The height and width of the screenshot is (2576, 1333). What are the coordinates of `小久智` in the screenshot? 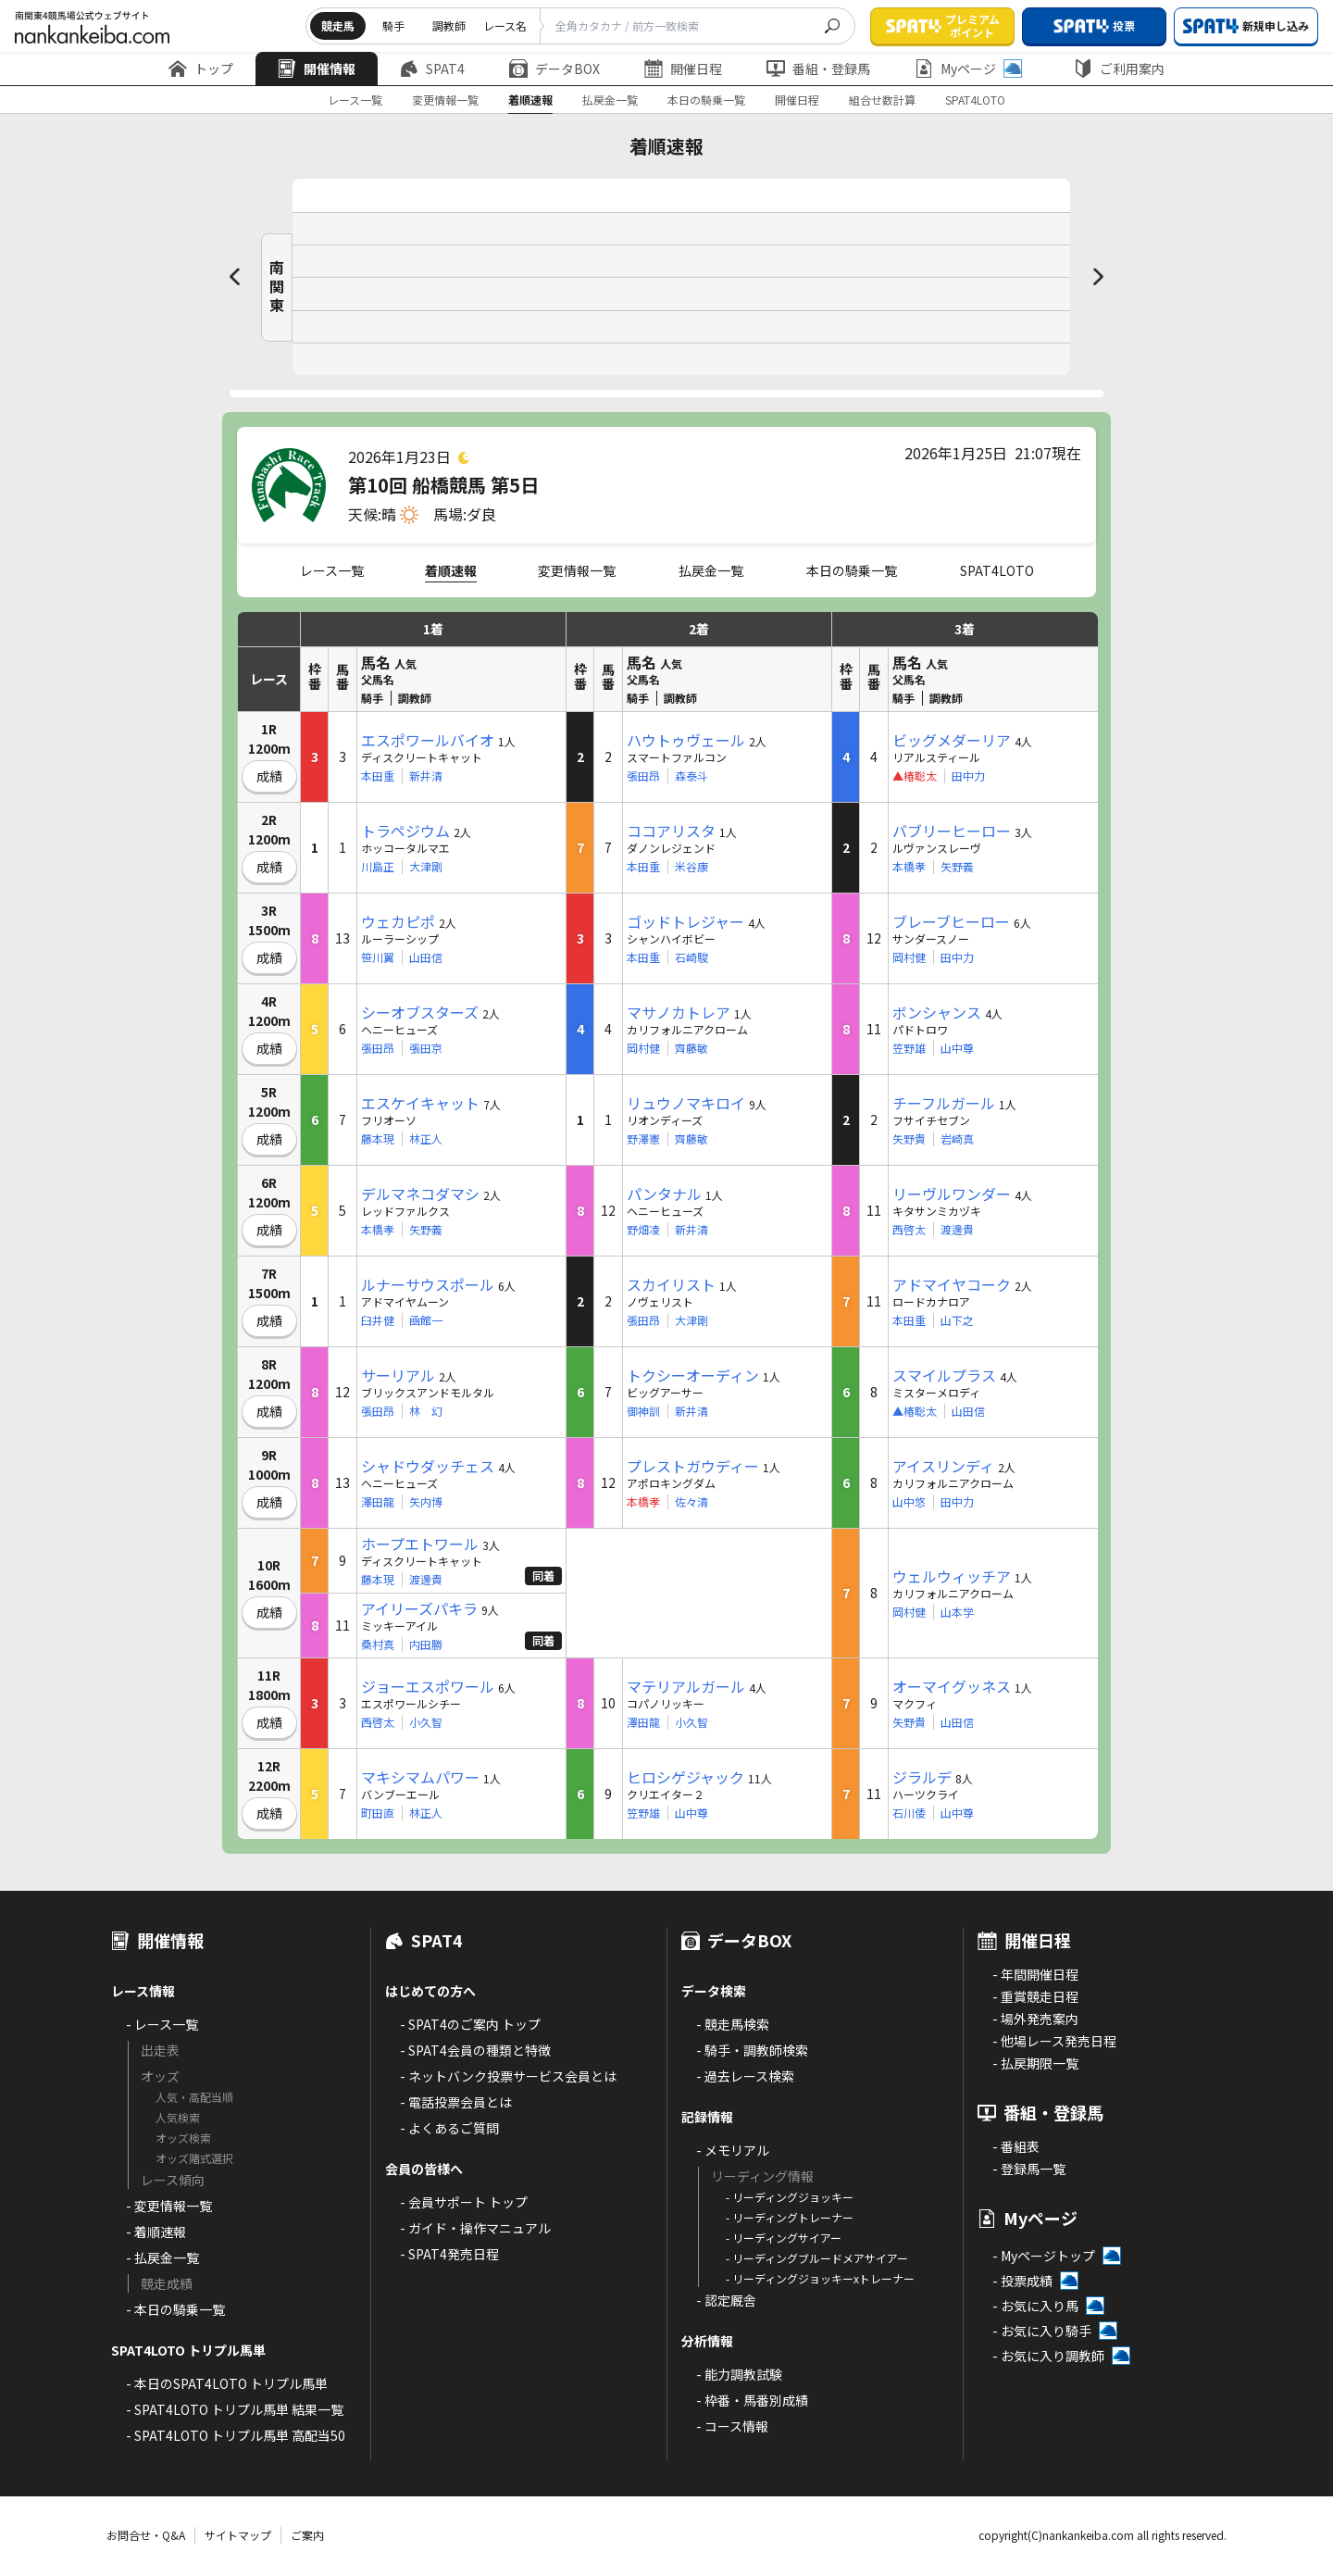 It's located at (425, 1722).